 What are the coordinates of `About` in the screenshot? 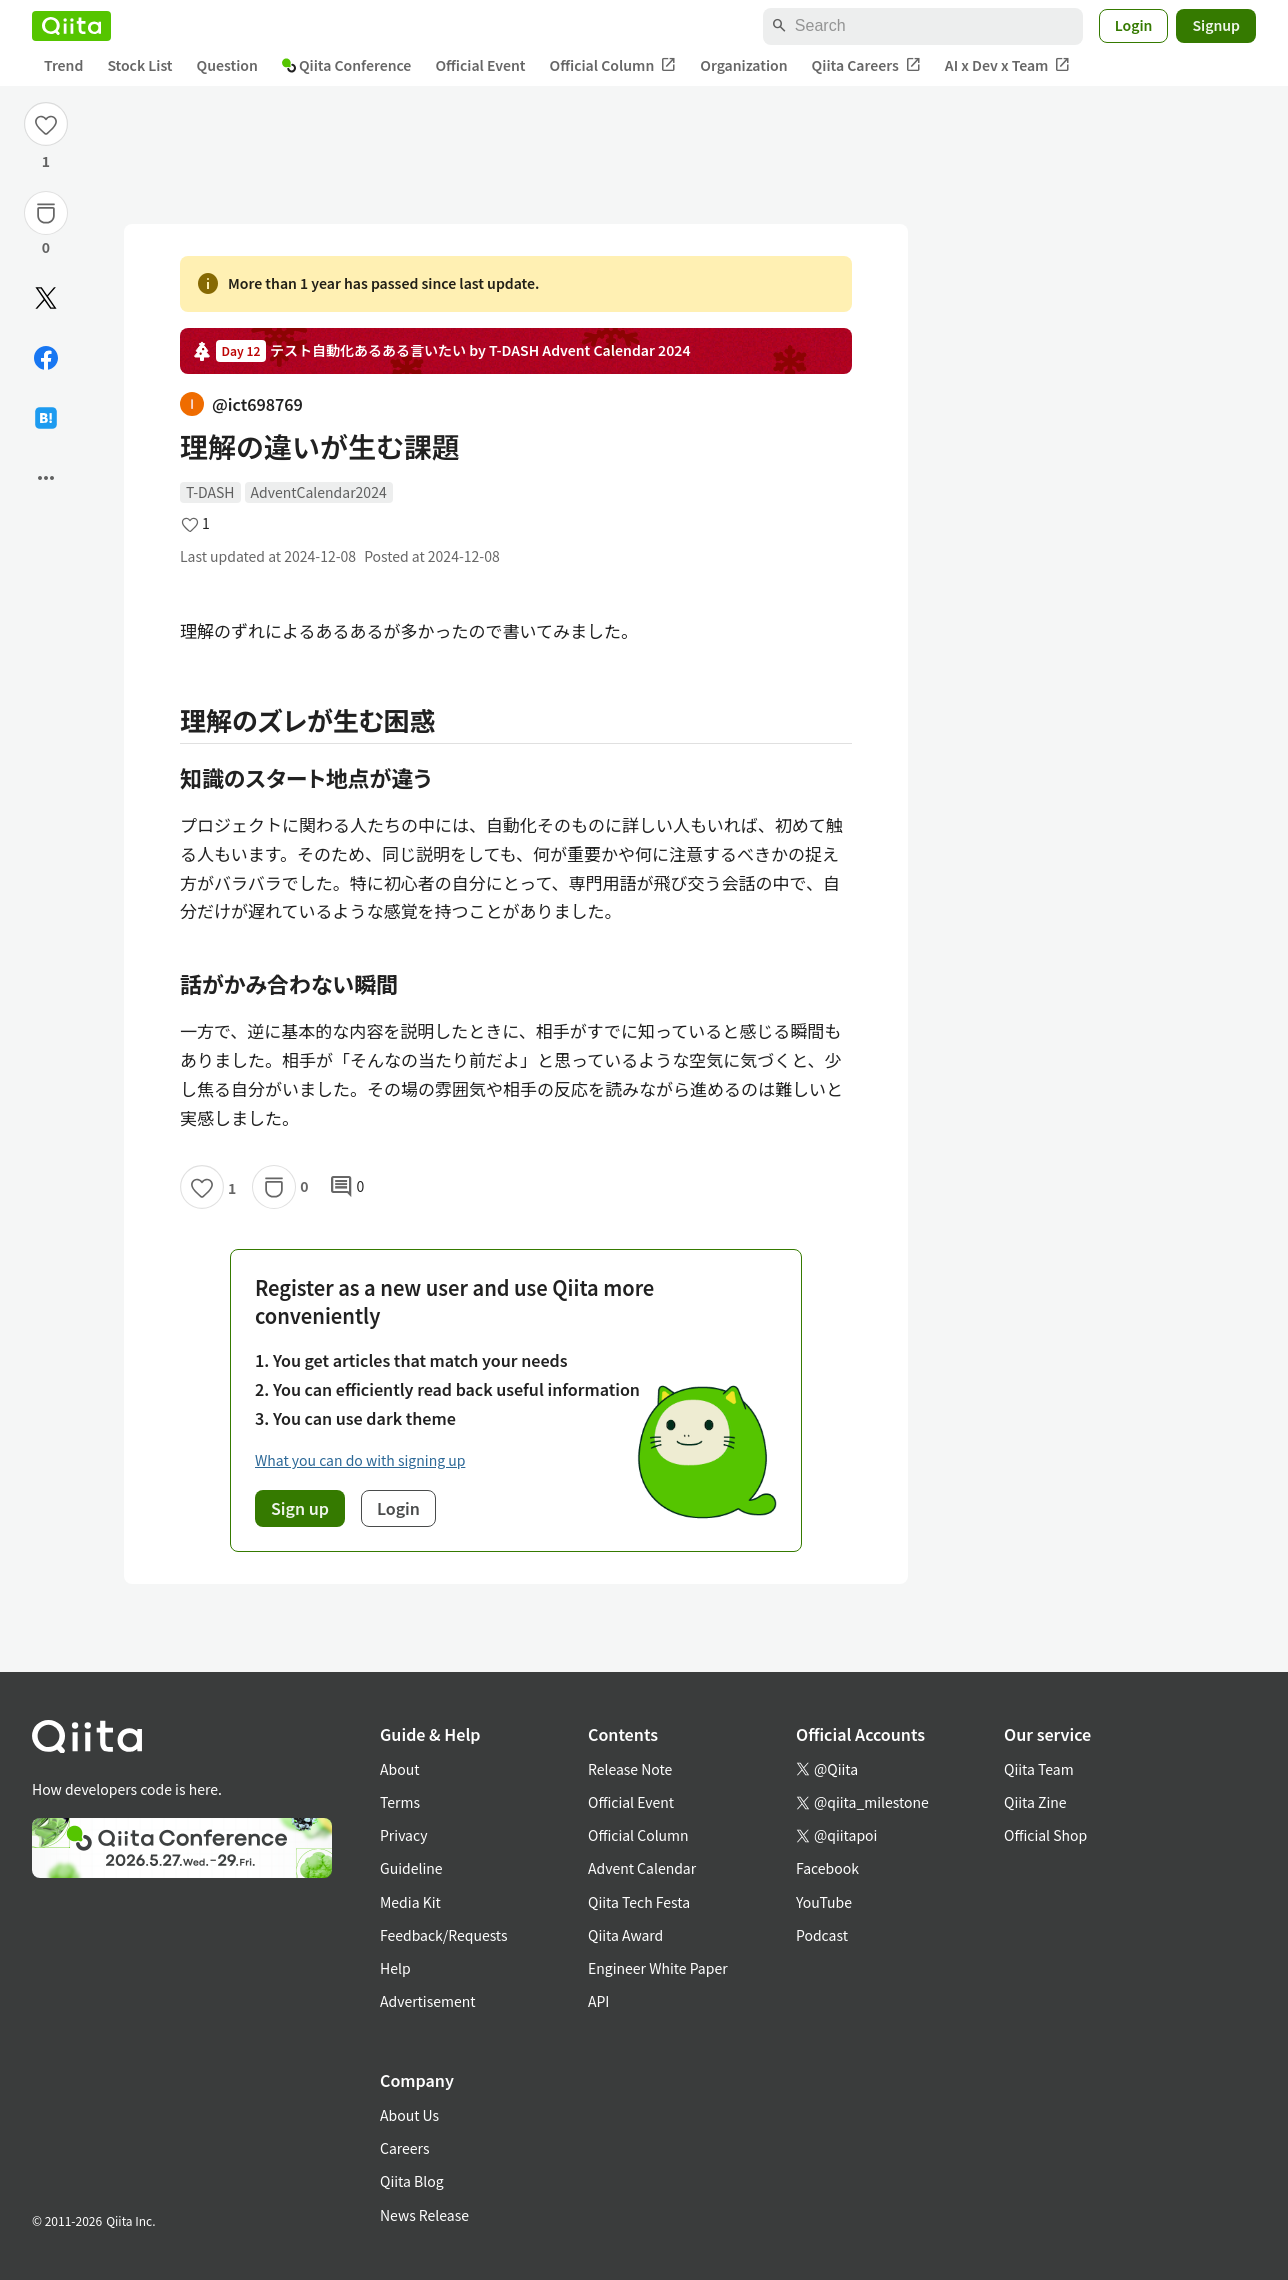 It's located at (399, 1769).